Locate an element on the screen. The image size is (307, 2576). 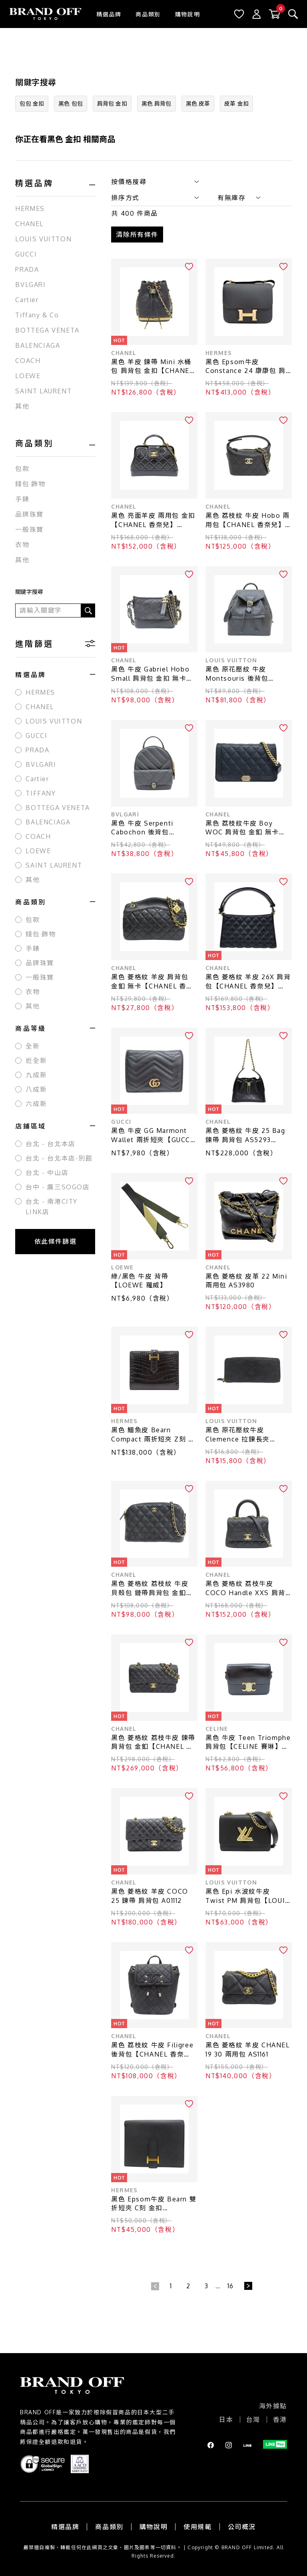
CELINE is located at coordinates (216, 1728).